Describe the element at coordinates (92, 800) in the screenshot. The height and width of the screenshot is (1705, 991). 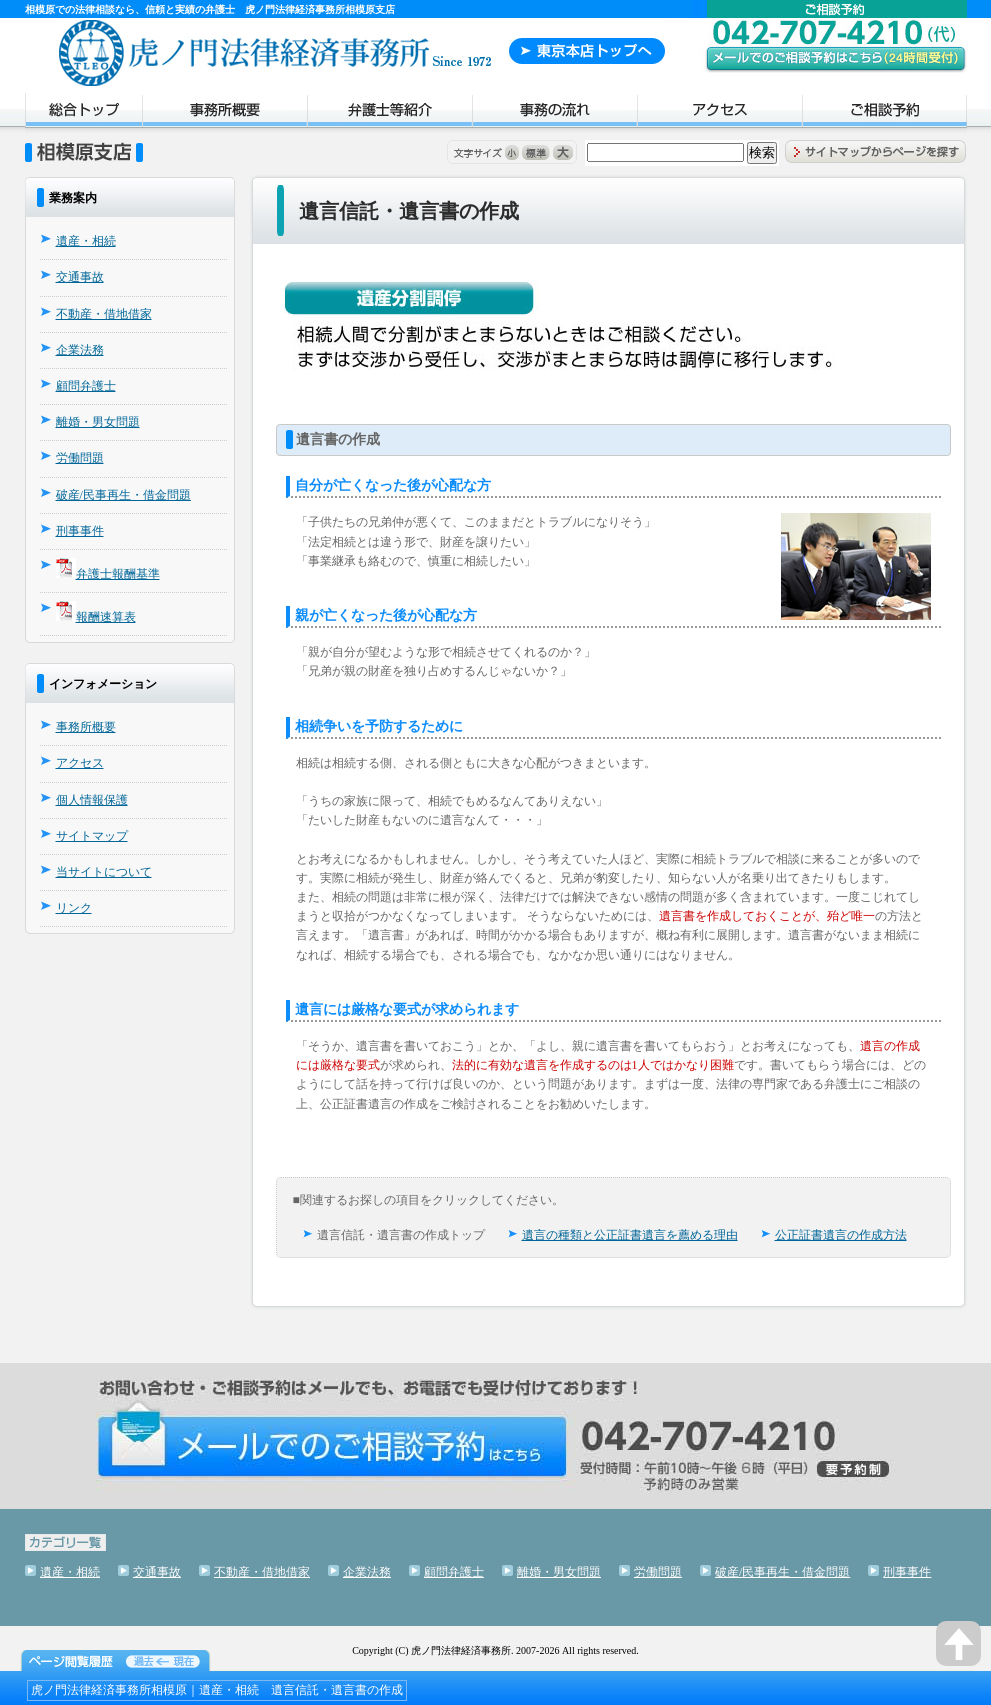
I see `個人情報保護` at that location.